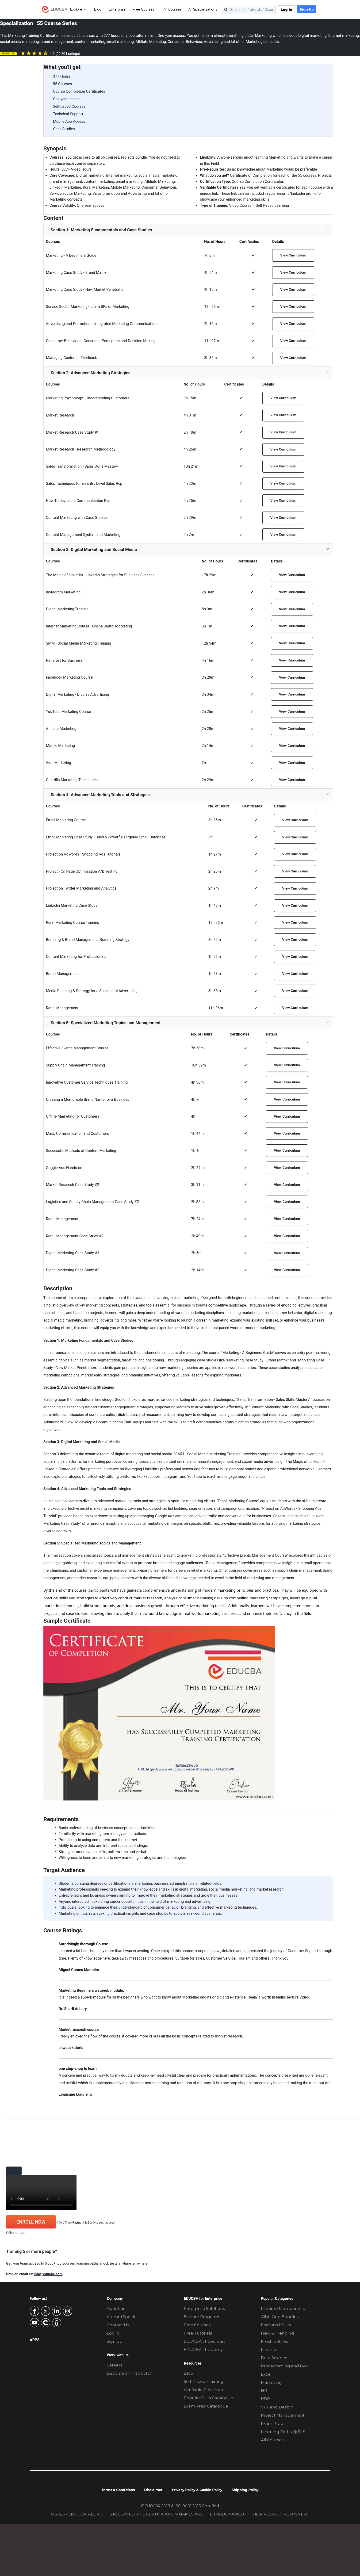  I want to click on All Courses, so click(184, 9).